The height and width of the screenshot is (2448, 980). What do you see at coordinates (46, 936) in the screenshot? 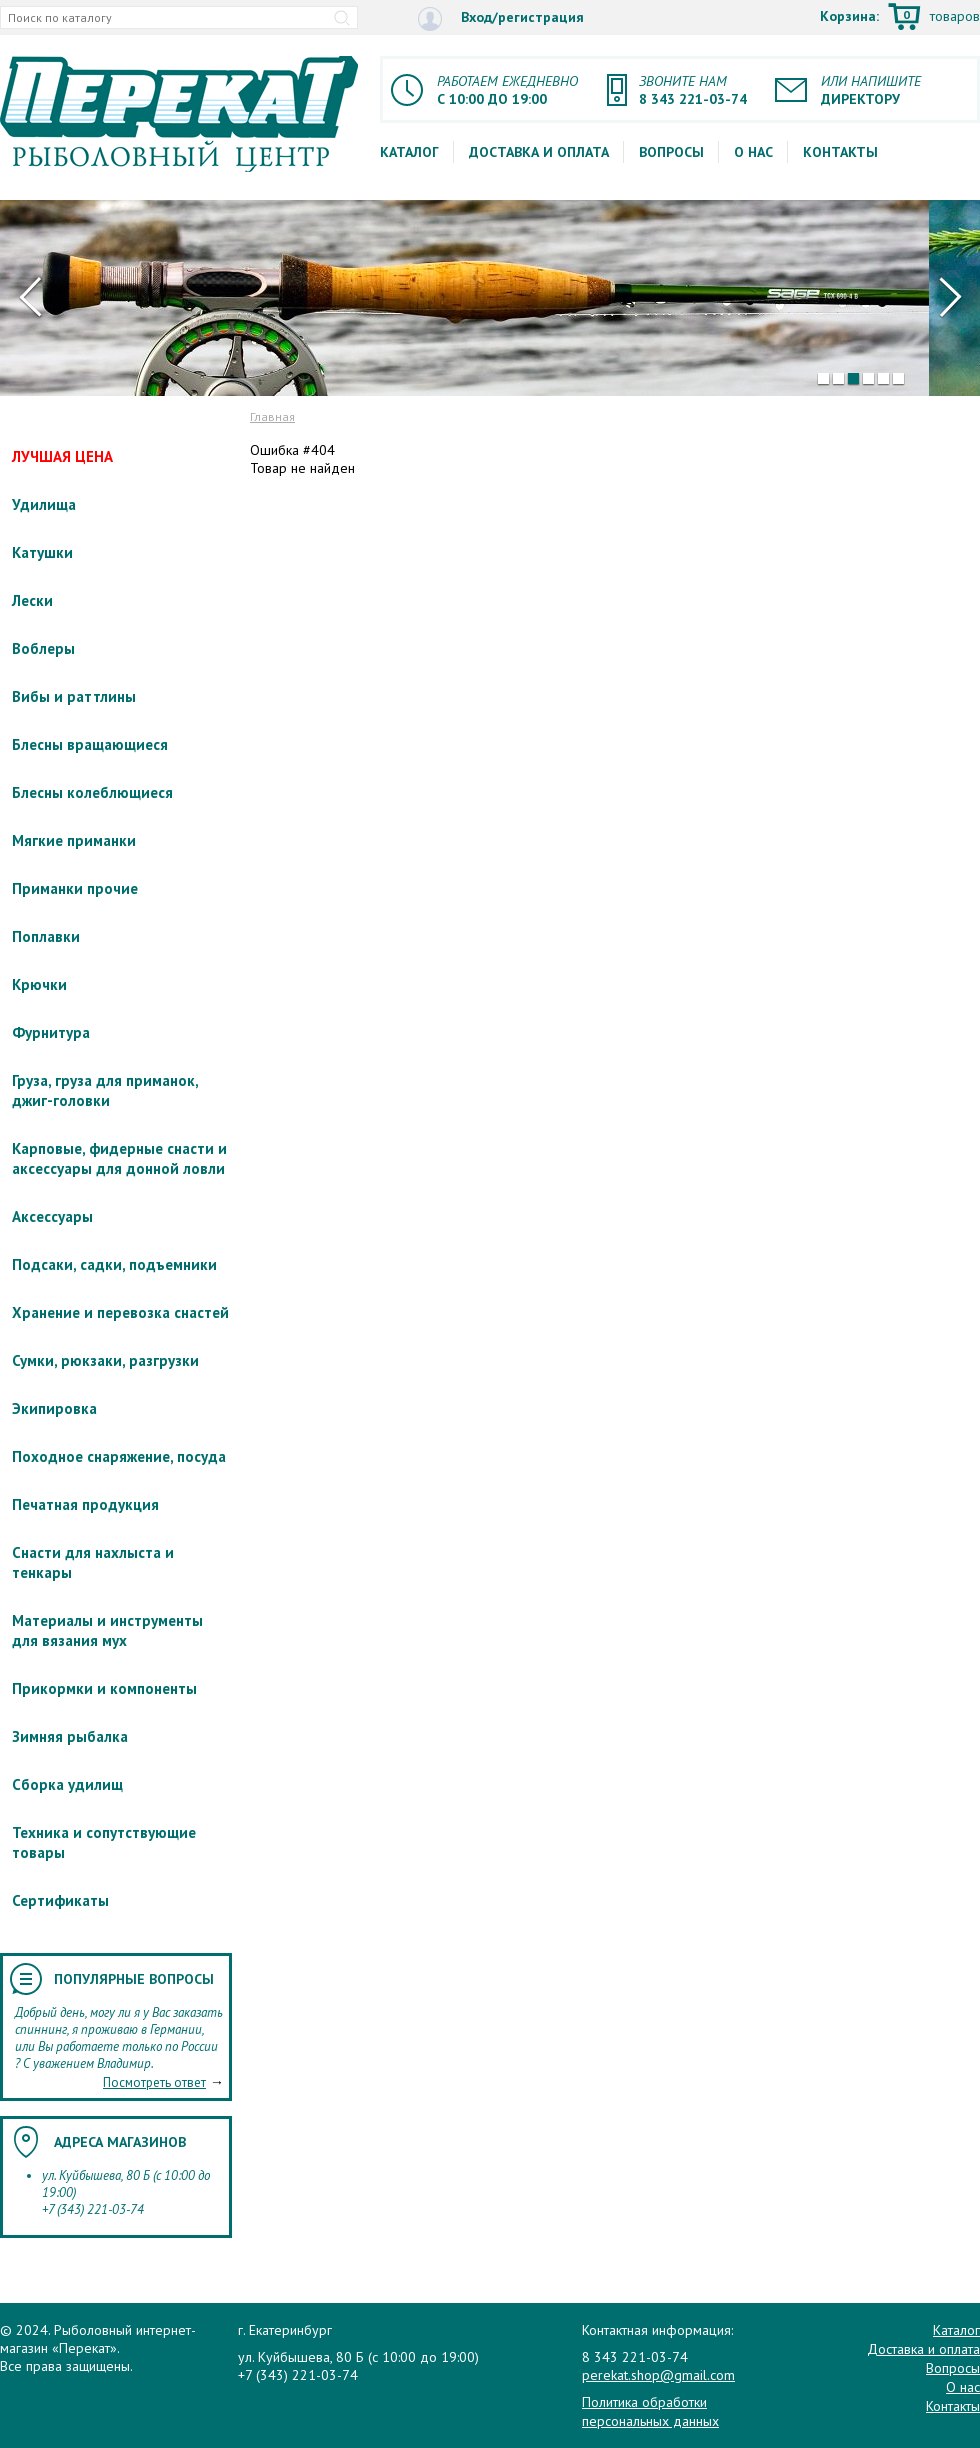
I see `Поплавки` at bounding box center [46, 936].